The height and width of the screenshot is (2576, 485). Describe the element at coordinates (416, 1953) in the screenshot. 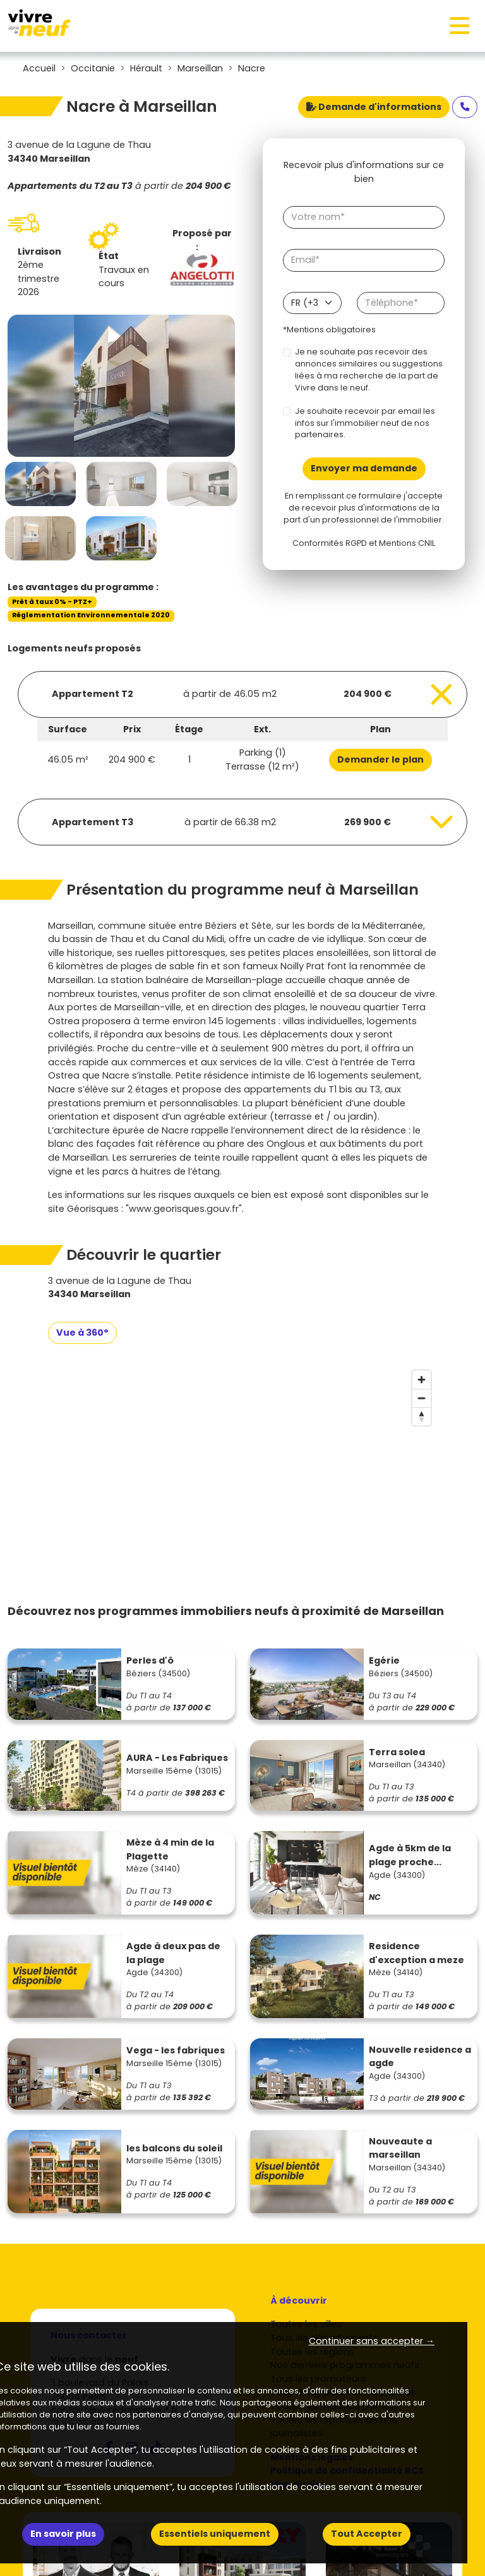

I see `Residence d'exception a meze` at that location.